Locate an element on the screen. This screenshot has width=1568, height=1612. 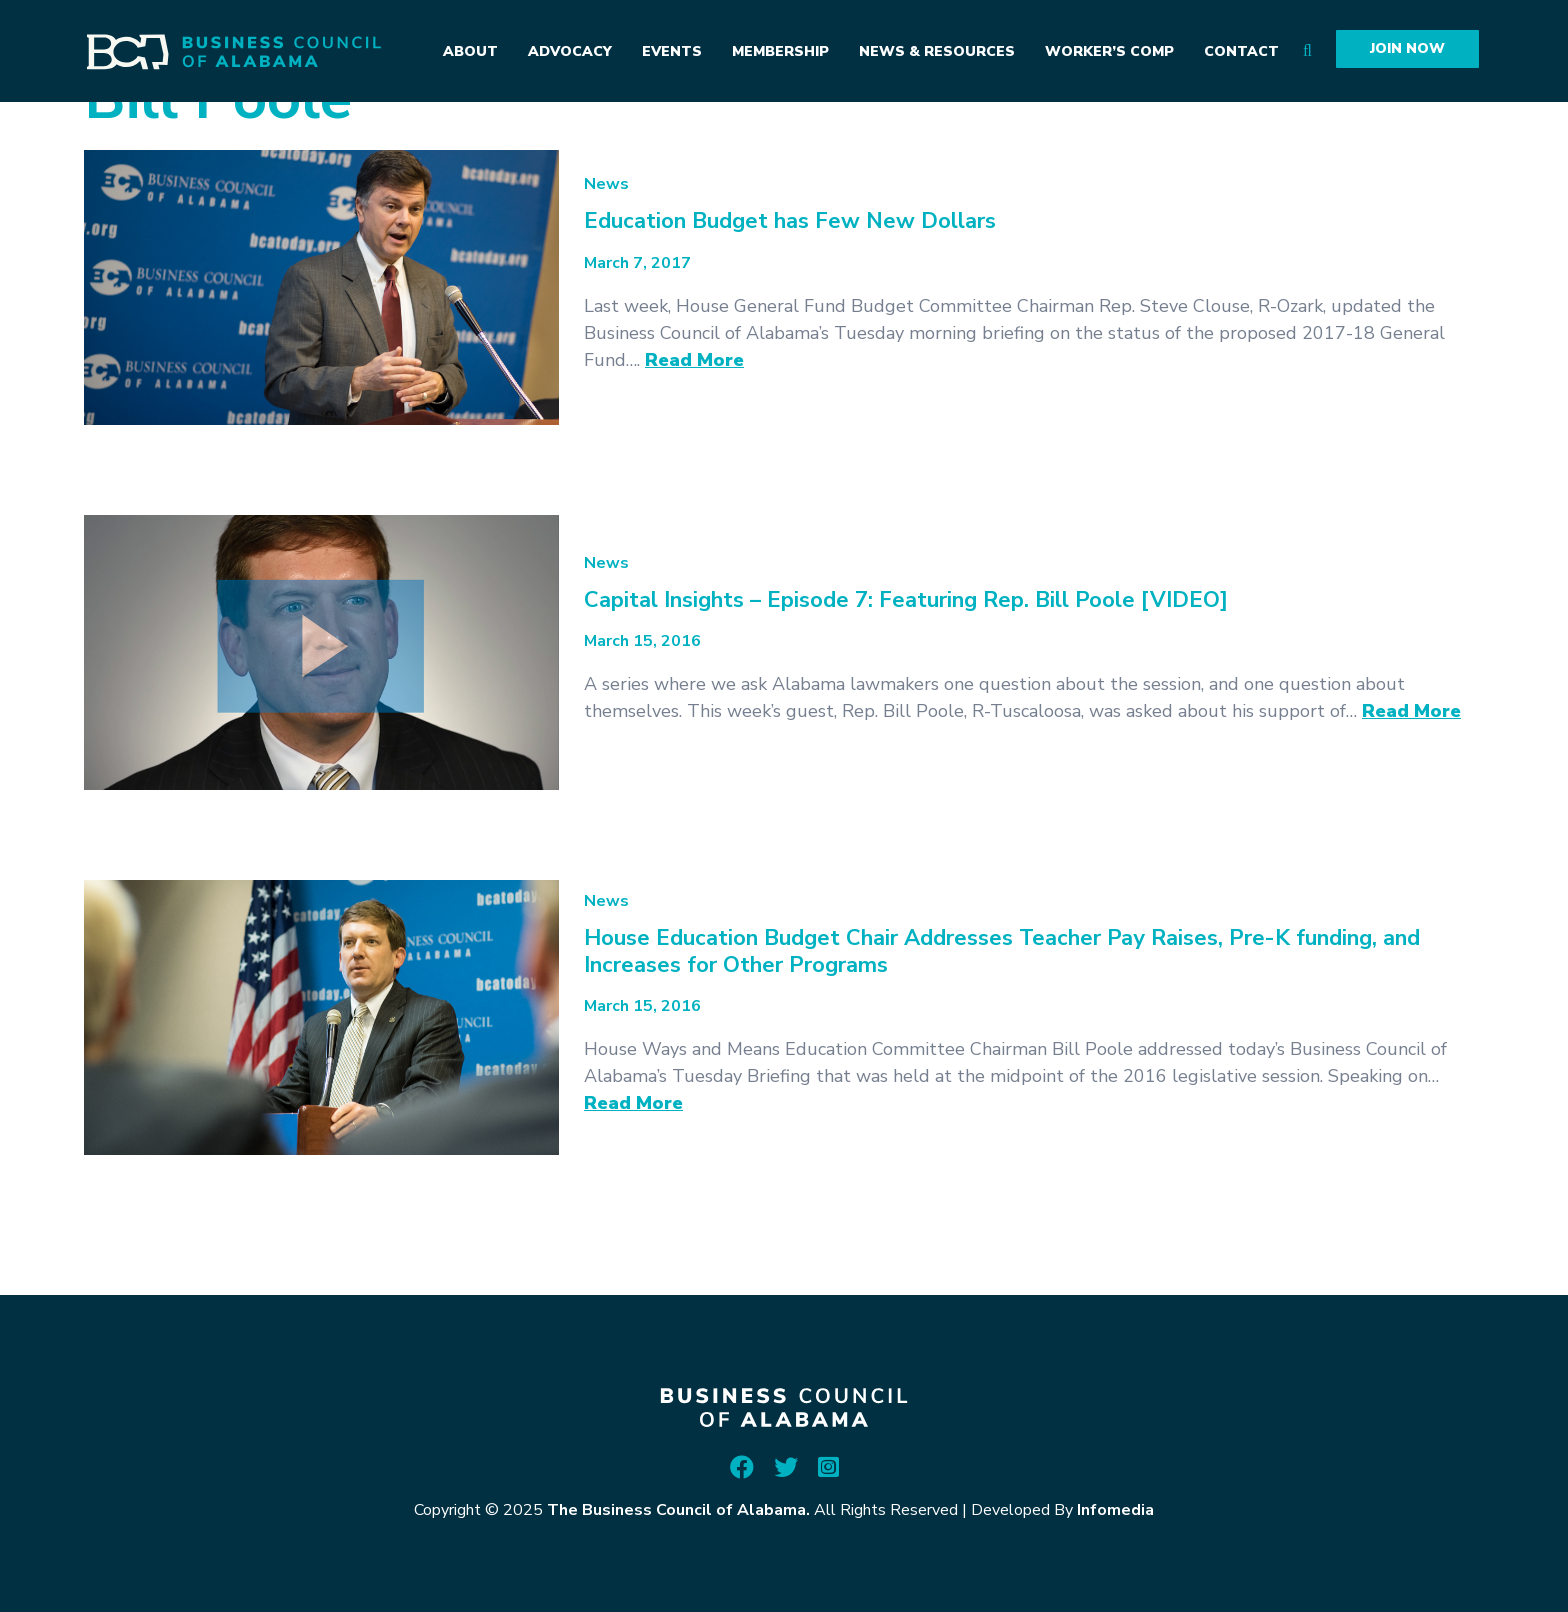
Contact is located at coordinates (1241, 51).